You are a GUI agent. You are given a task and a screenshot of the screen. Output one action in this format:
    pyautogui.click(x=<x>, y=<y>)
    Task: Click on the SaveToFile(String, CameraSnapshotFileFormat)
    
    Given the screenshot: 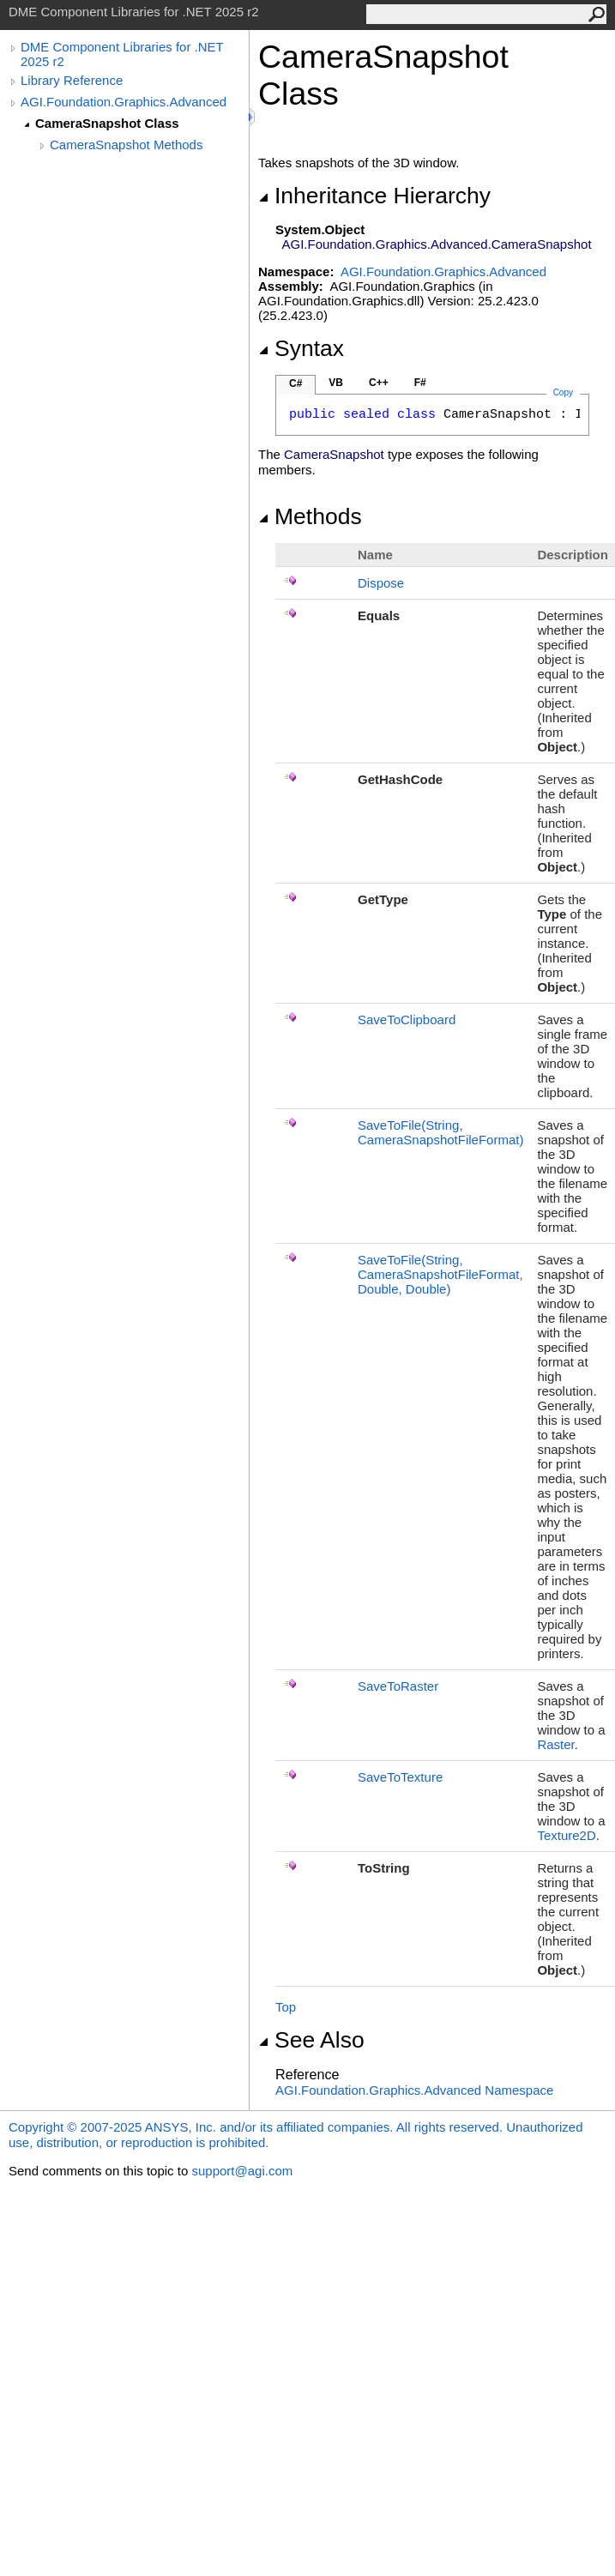 What is the action you would take?
    pyautogui.click(x=440, y=1132)
    